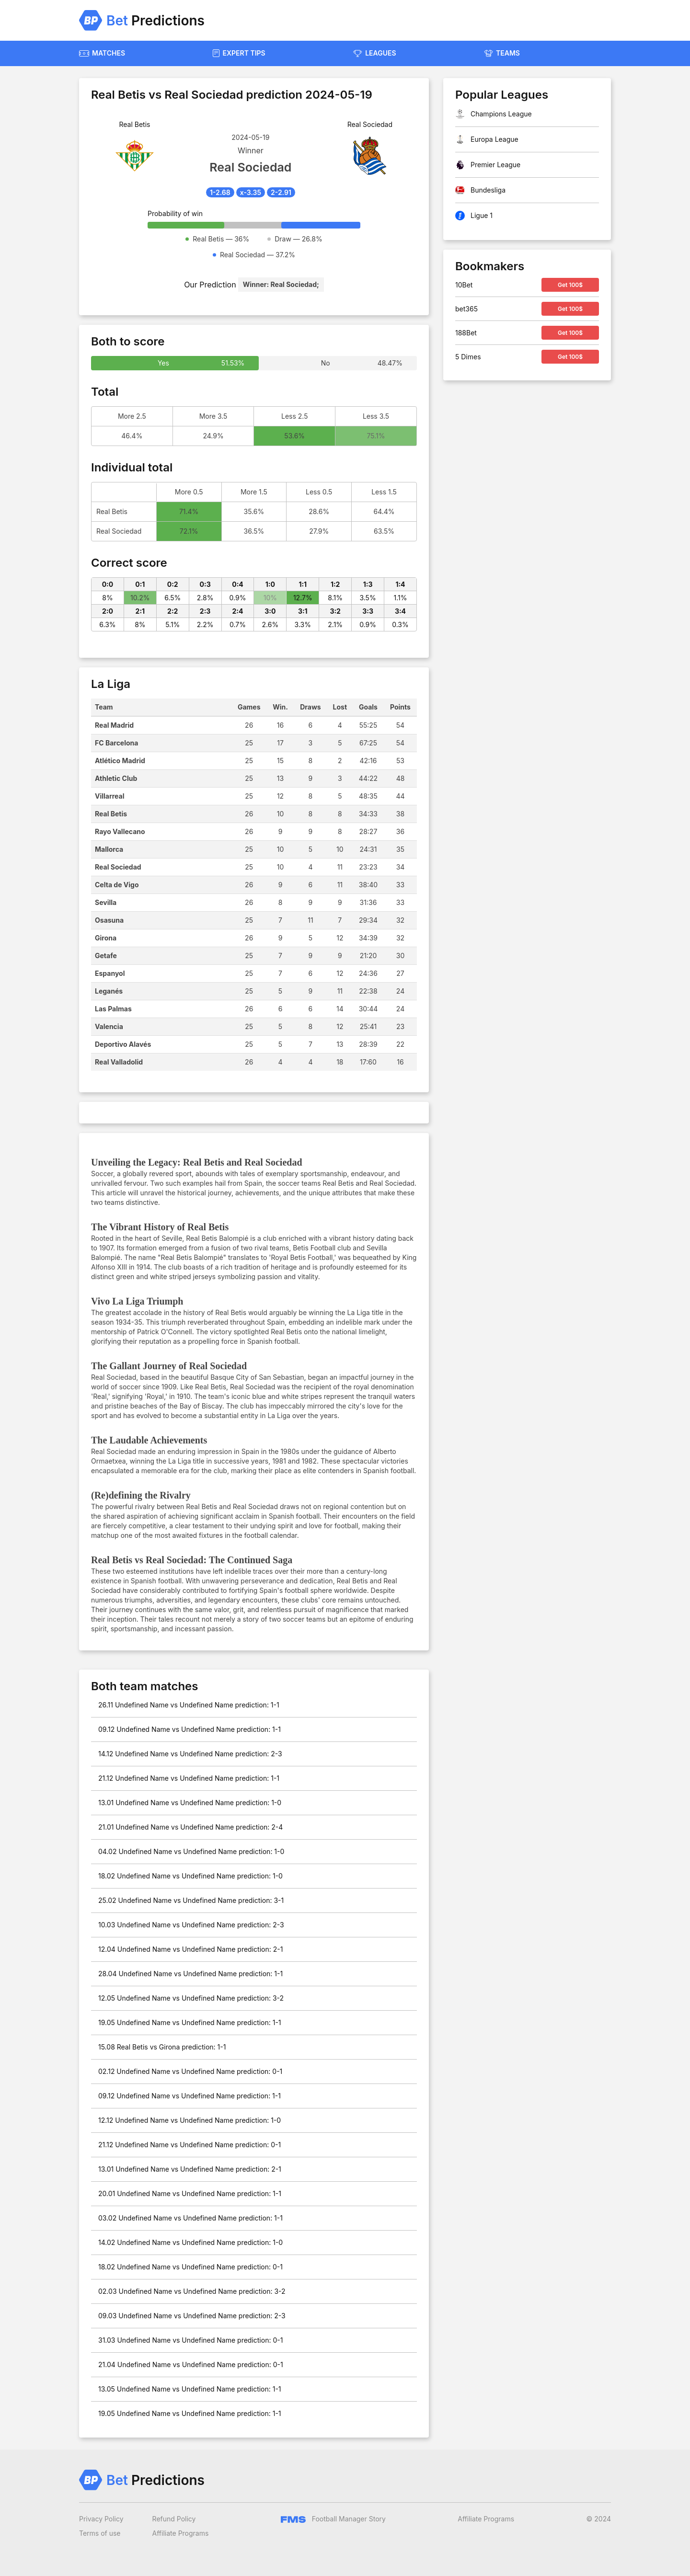  Describe the element at coordinates (113, 1009) in the screenshot. I see `Las Palmas` at that location.